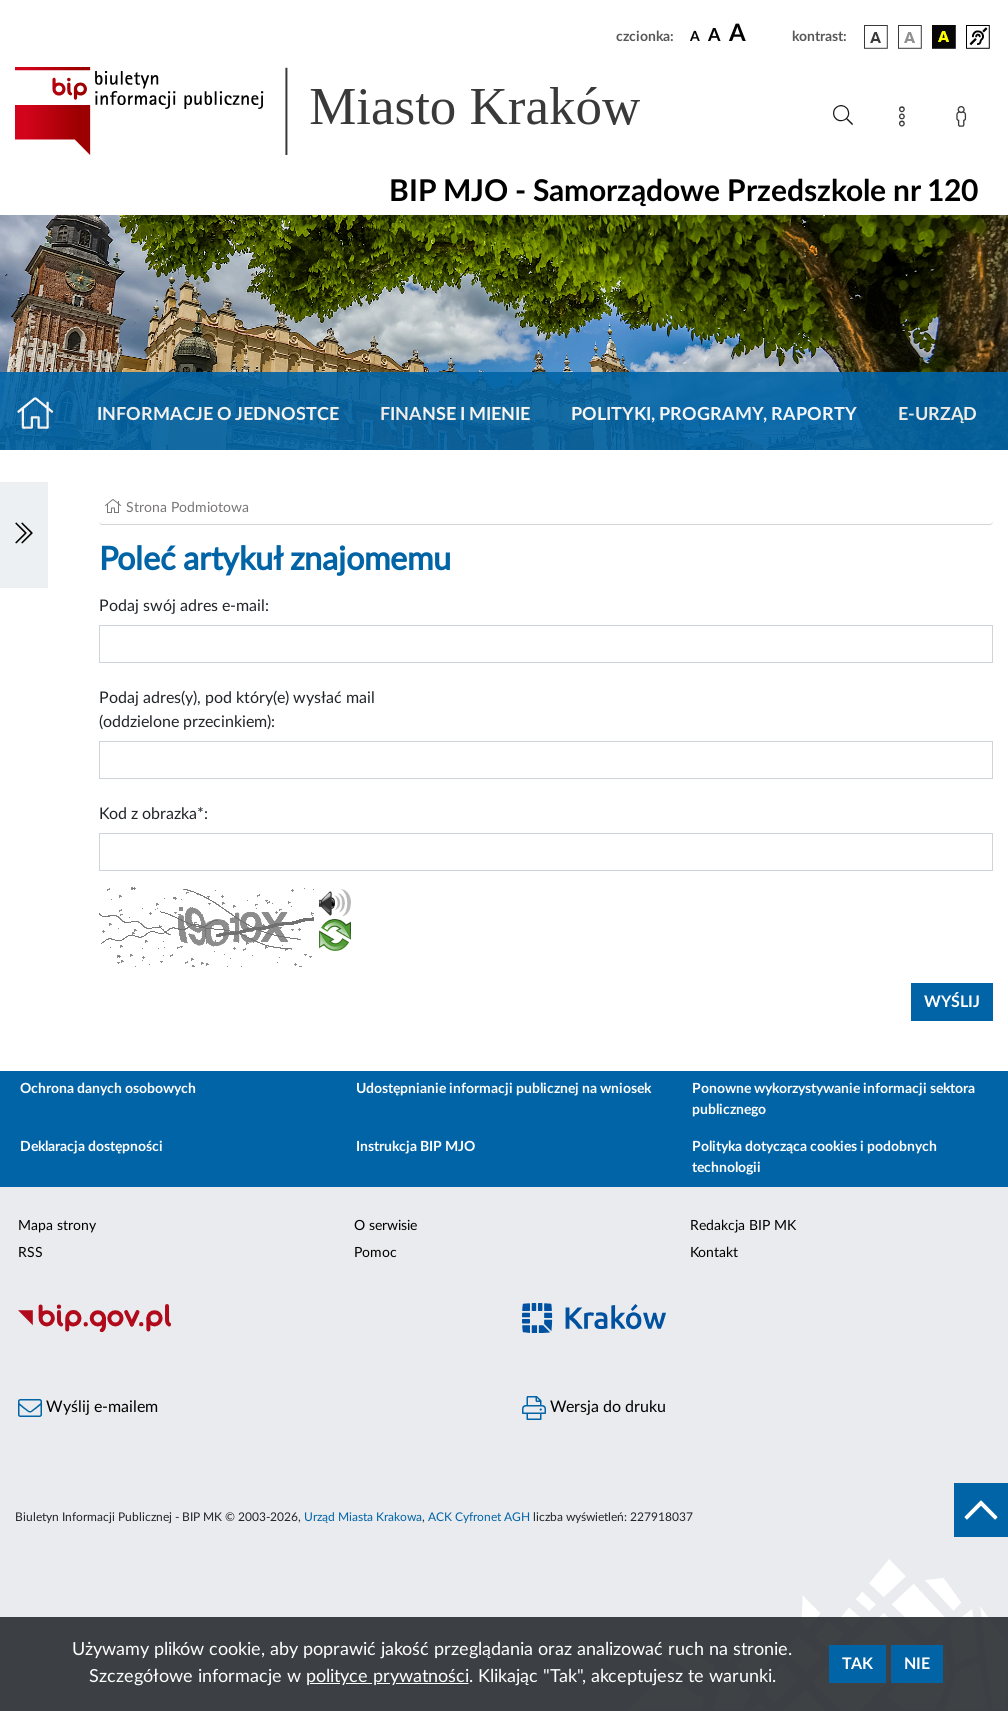  What do you see at coordinates (218, 415) in the screenshot?
I see `Informacje o jednostce` at bounding box center [218, 415].